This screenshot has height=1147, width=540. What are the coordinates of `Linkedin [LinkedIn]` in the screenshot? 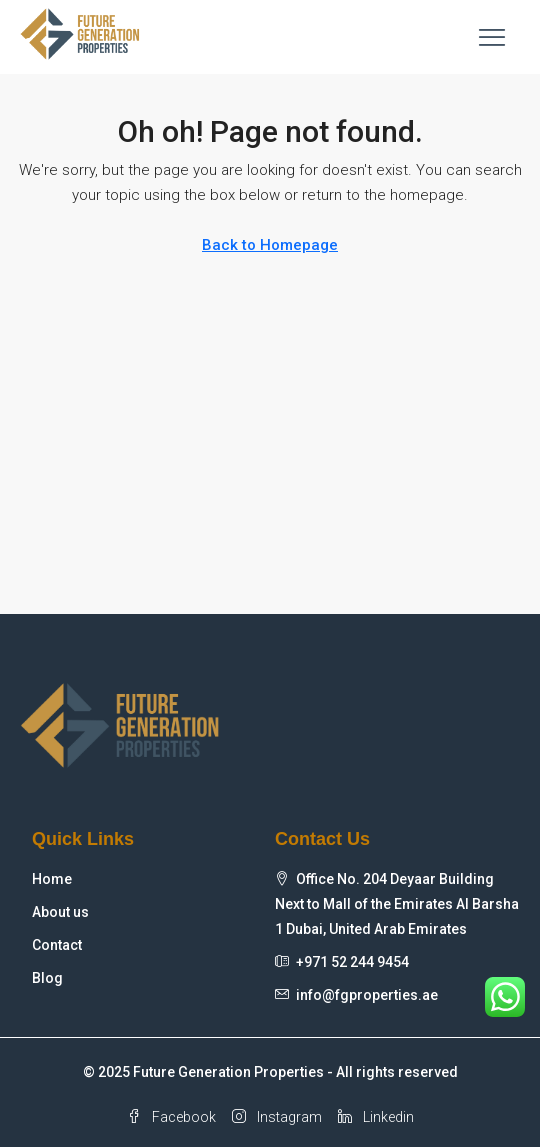 It's located at (376, 1117).